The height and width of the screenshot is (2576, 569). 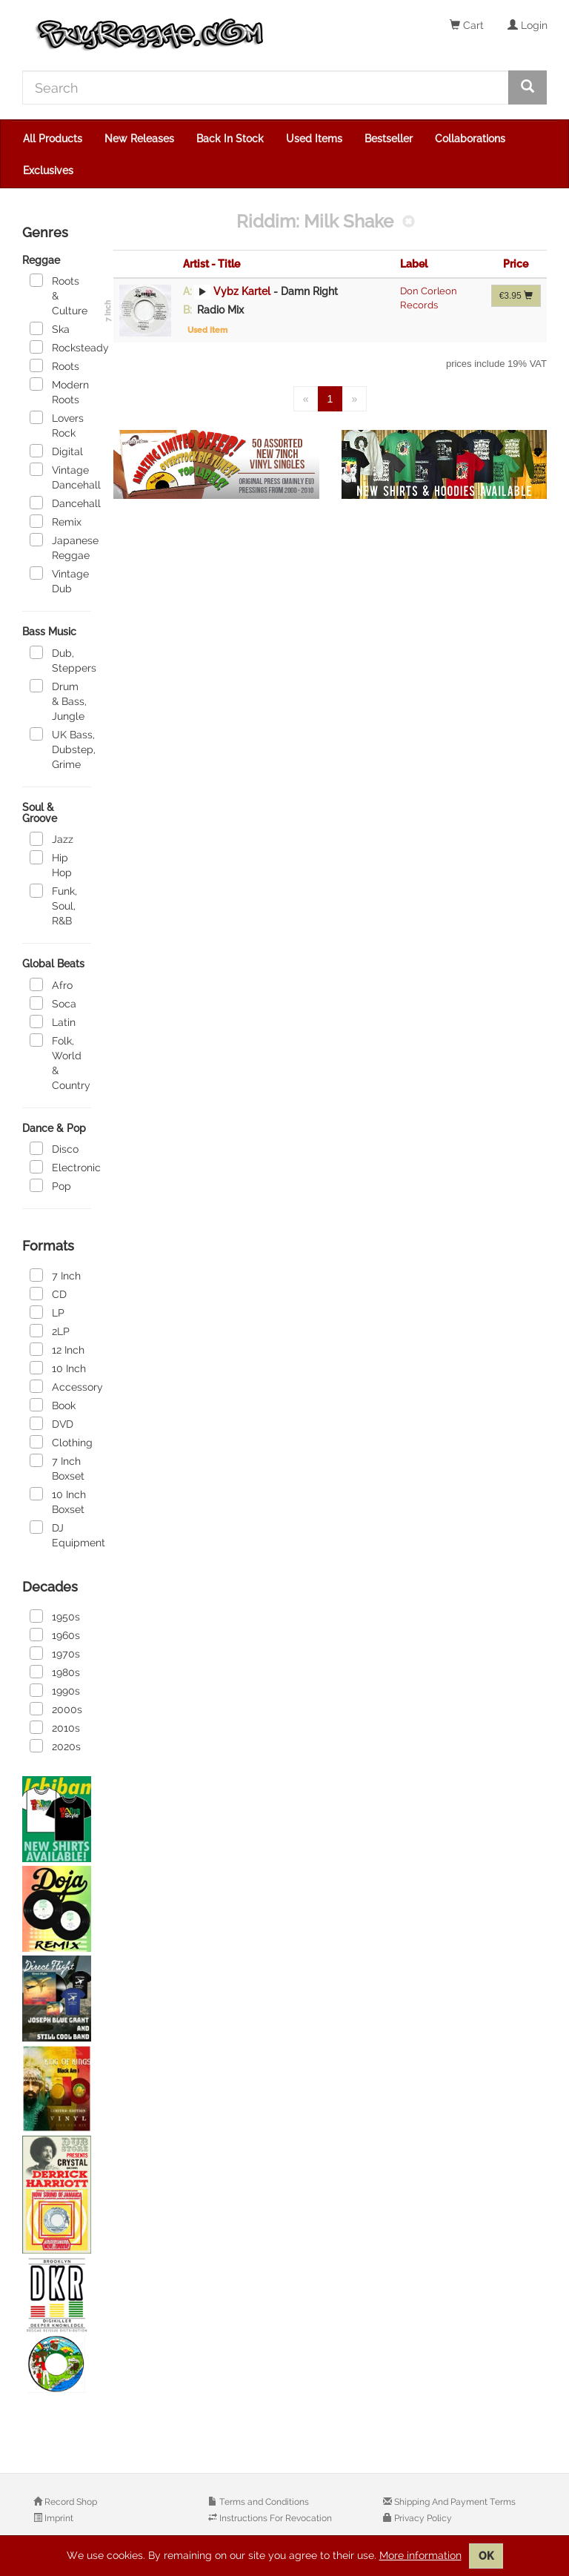 What do you see at coordinates (53, 1003) in the screenshot?
I see `Soca` at bounding box center [53, 1003].